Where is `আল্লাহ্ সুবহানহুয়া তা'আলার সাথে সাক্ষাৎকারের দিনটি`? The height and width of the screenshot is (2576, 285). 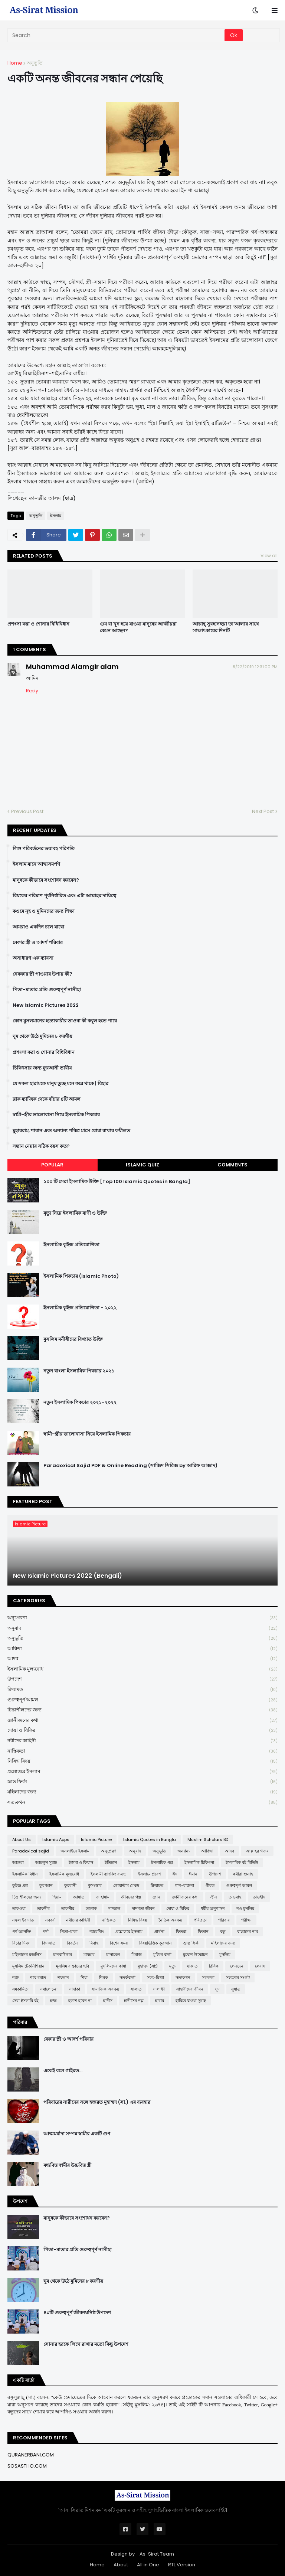 আল্লাহ্ সুবহানহুয়া তা'আলার সাথে সাক্ষাৎকারের দিনটি is located at coordinates (226, 627).